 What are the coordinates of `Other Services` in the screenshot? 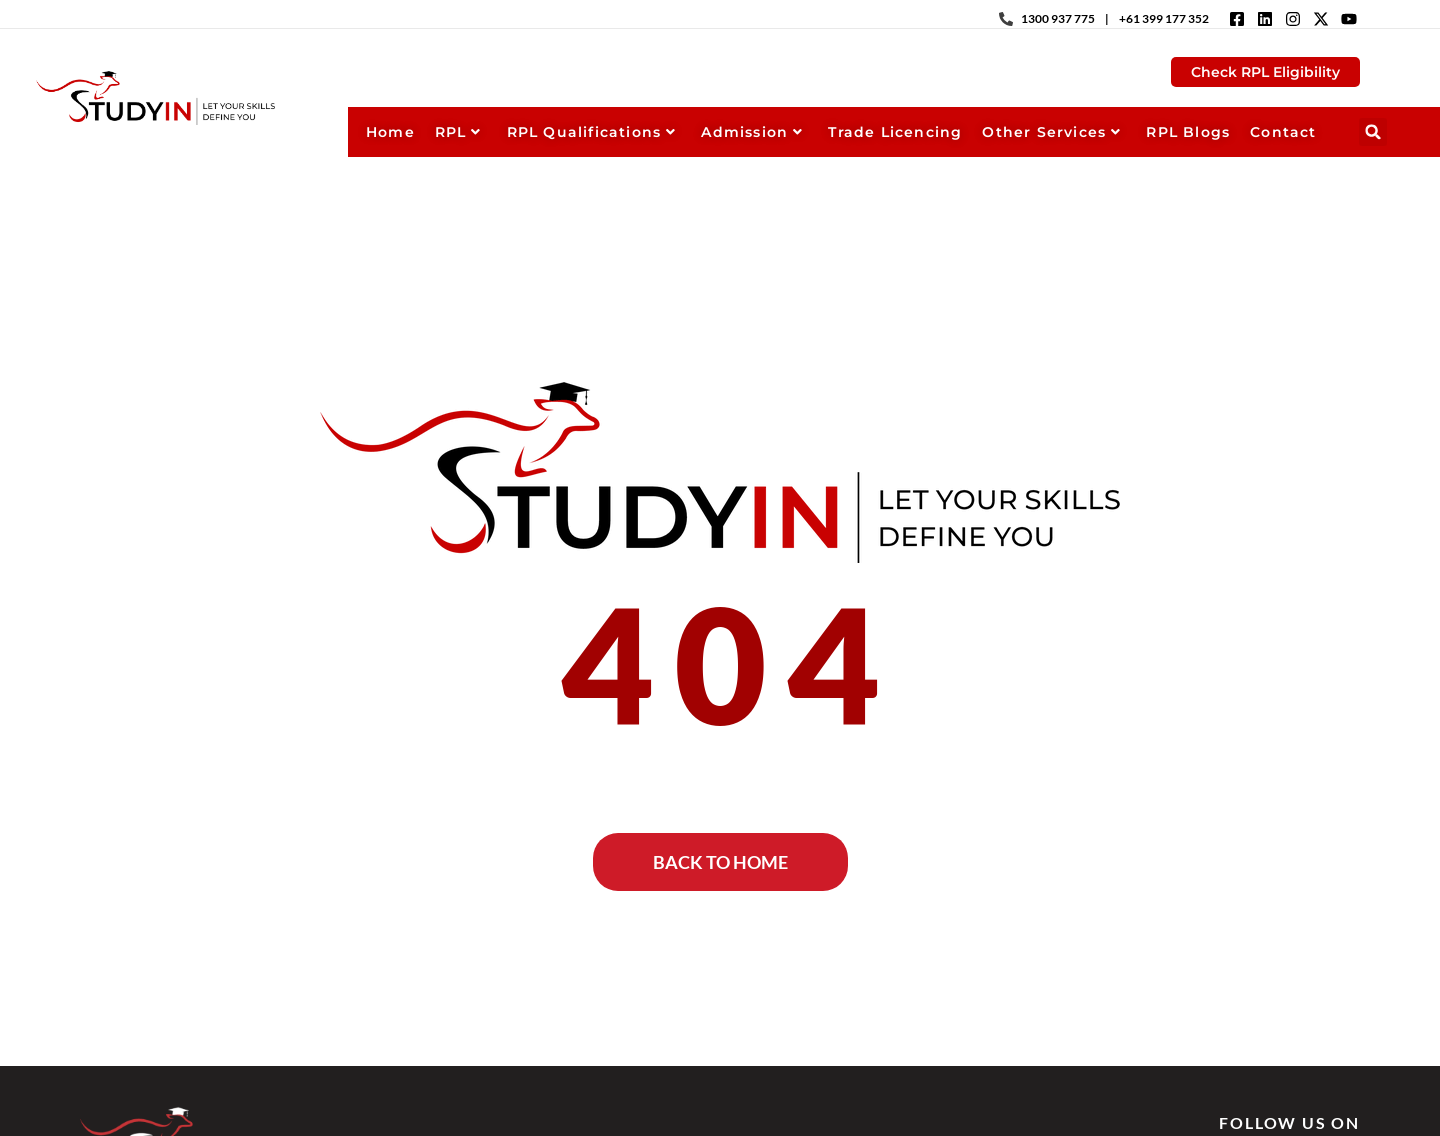 It's located at (1051, 132).